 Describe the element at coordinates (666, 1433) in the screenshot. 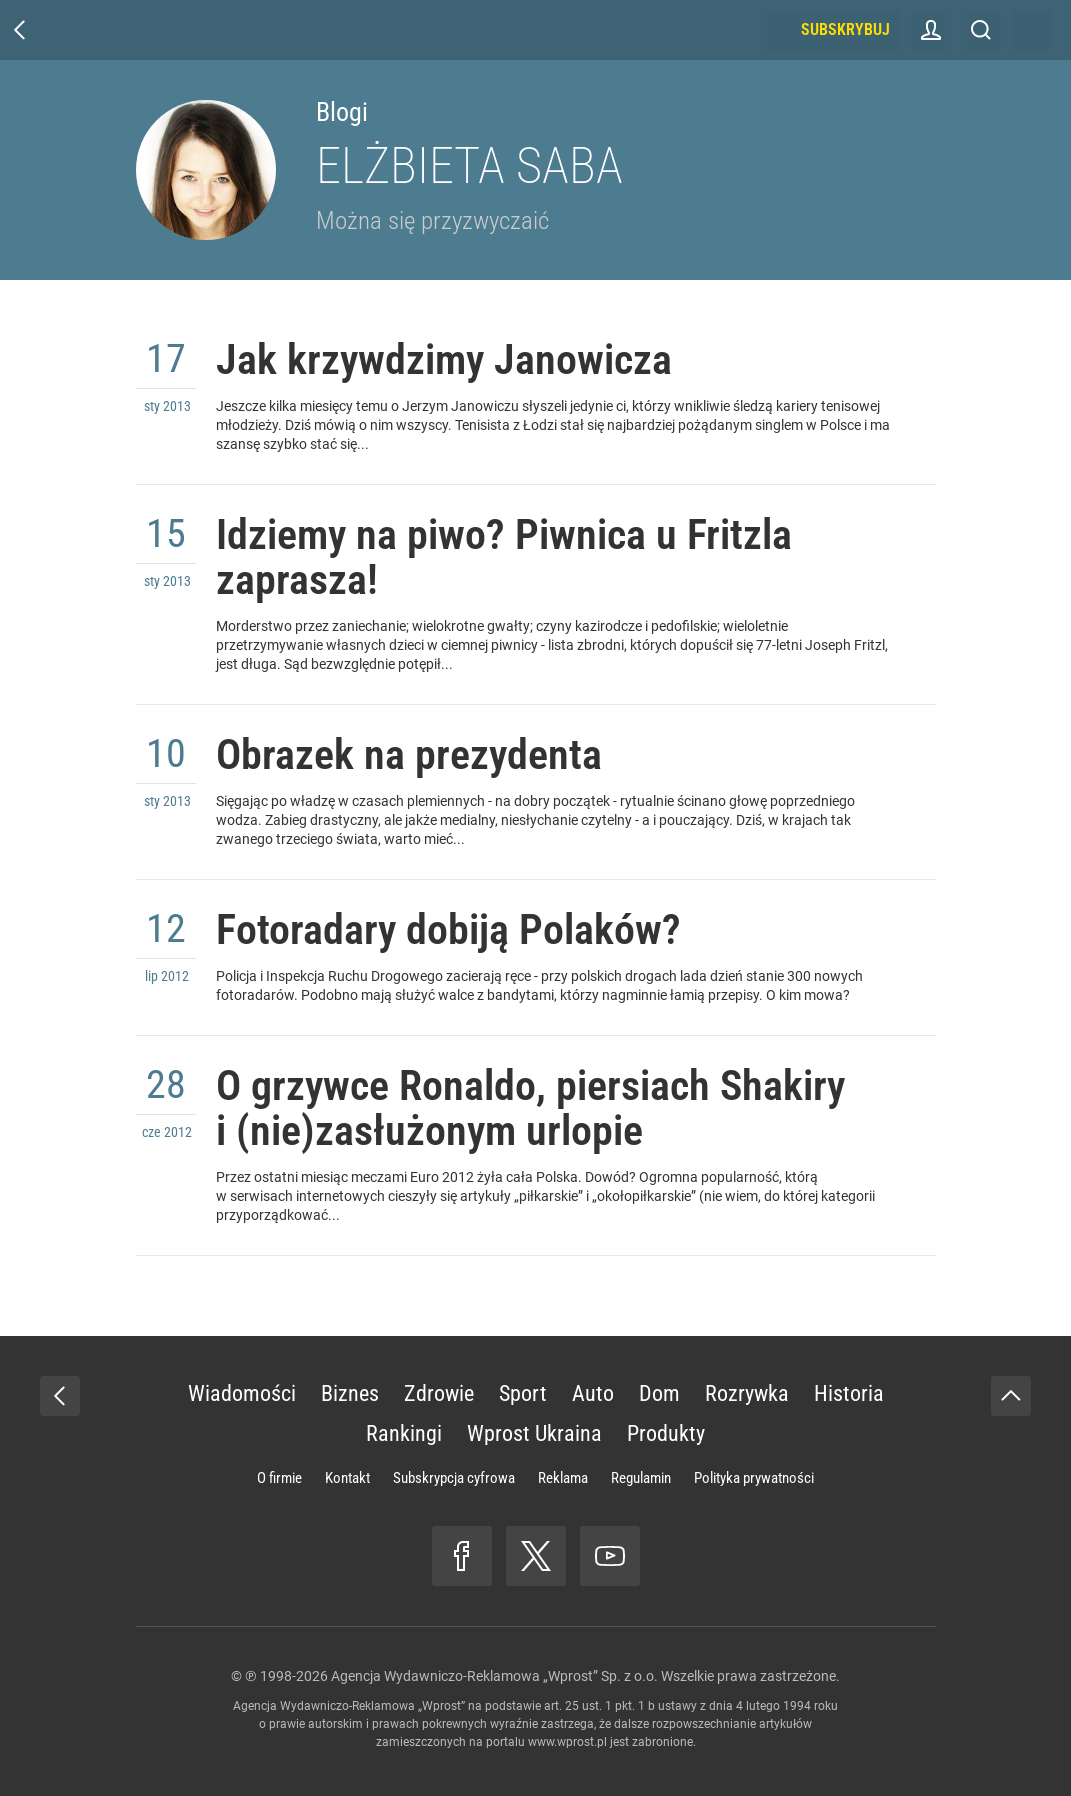

I see `Produkty` at that location.